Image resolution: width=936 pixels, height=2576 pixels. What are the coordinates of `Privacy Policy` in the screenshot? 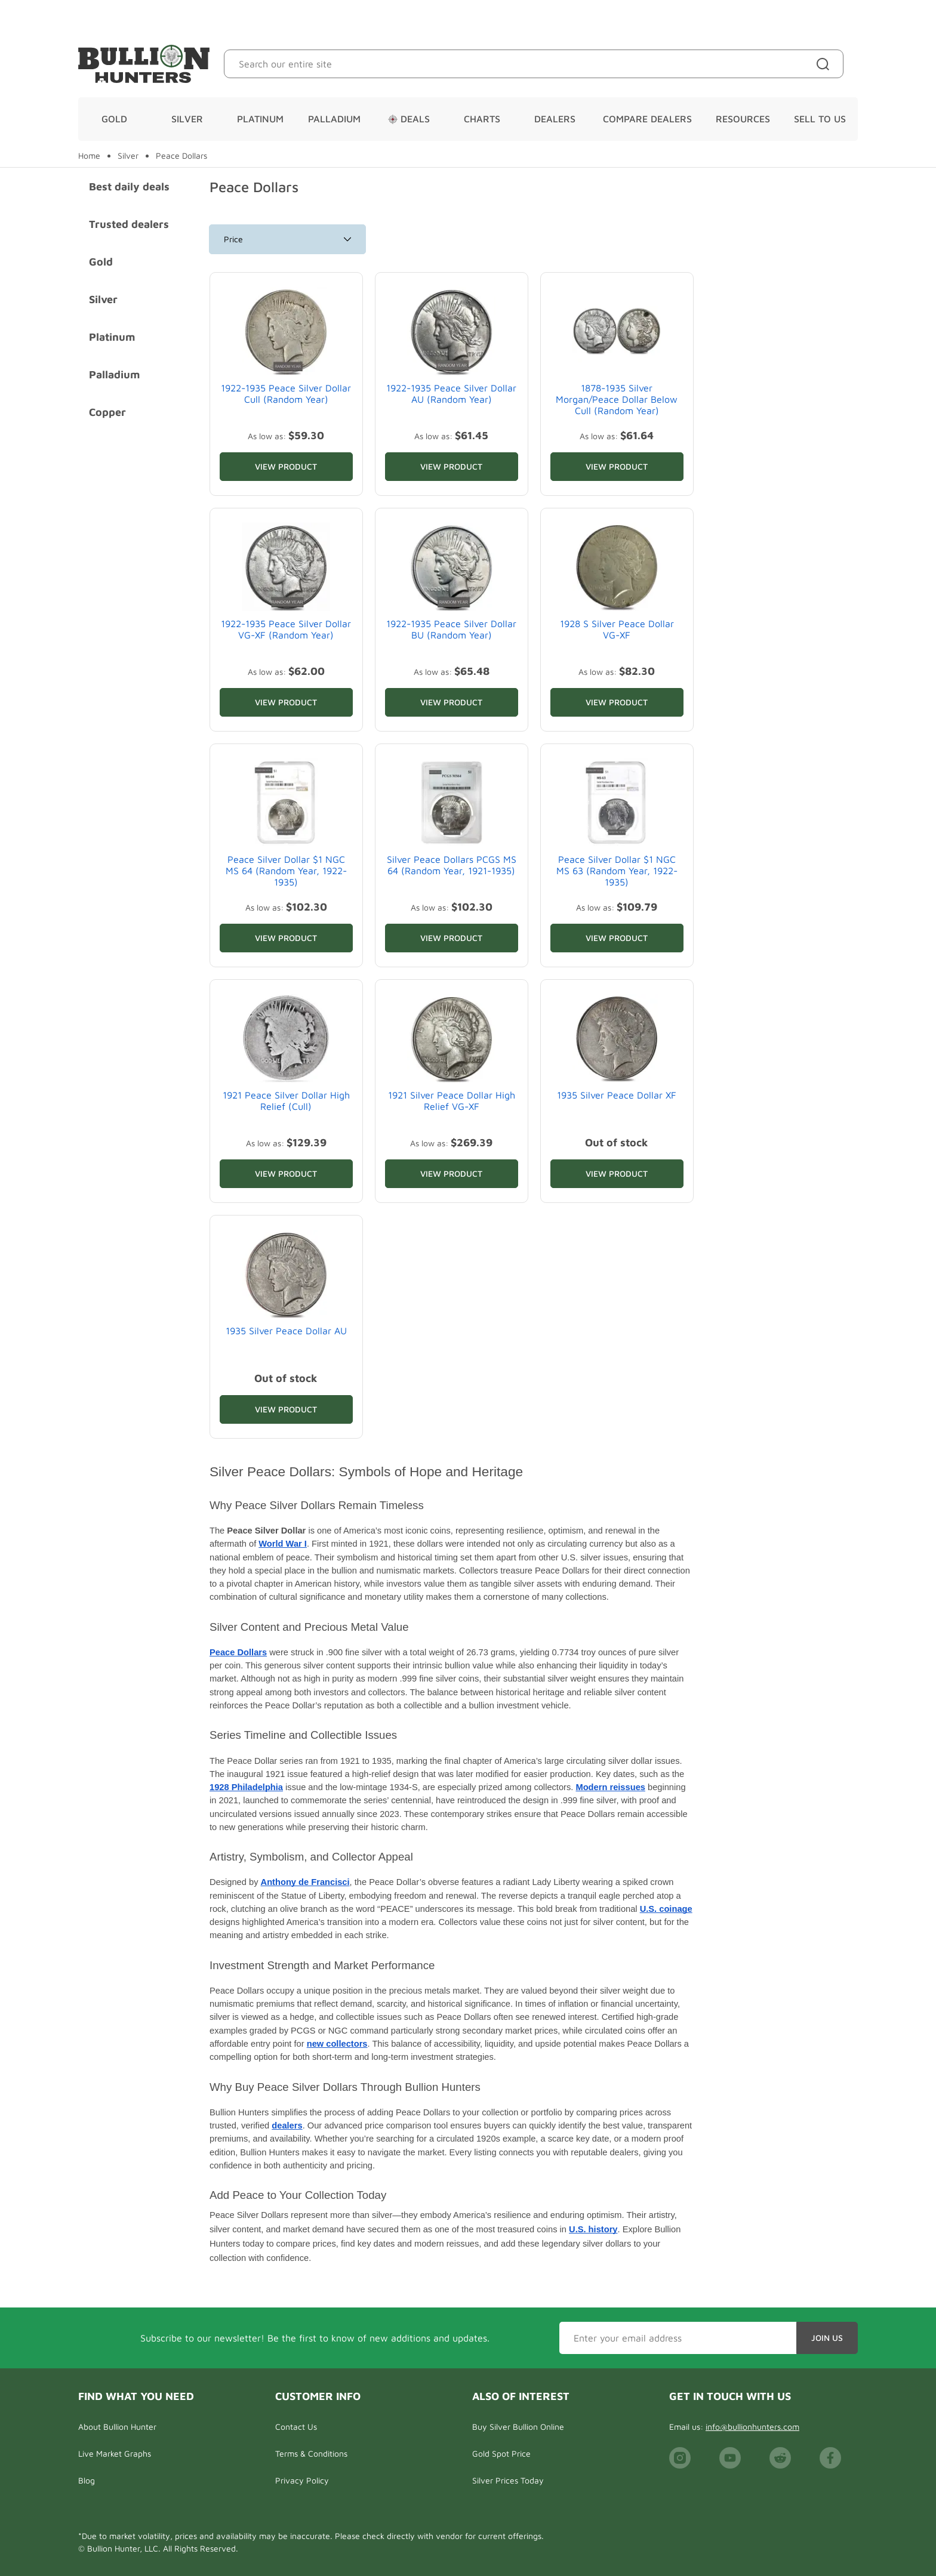 It's located at (302, 2480).